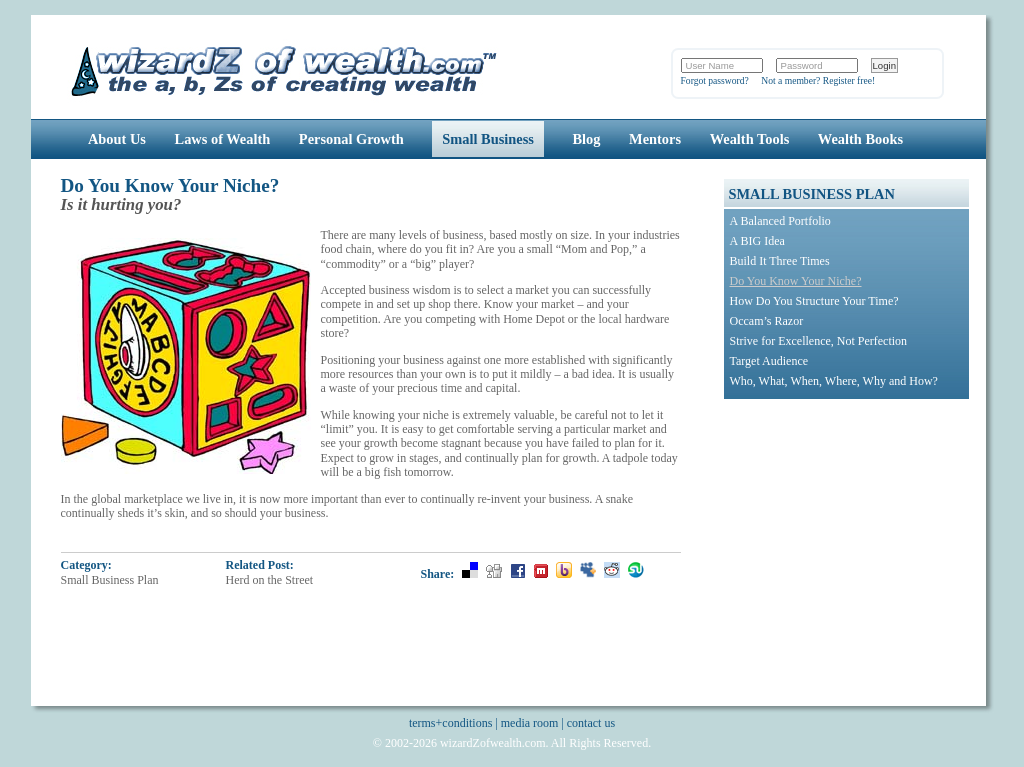 The width and height of the screenshot is (1024, 767). What do you see at coordinates (769, 361) in the screenshot?
I see `Target Audience` at bounding box center [769, 361].